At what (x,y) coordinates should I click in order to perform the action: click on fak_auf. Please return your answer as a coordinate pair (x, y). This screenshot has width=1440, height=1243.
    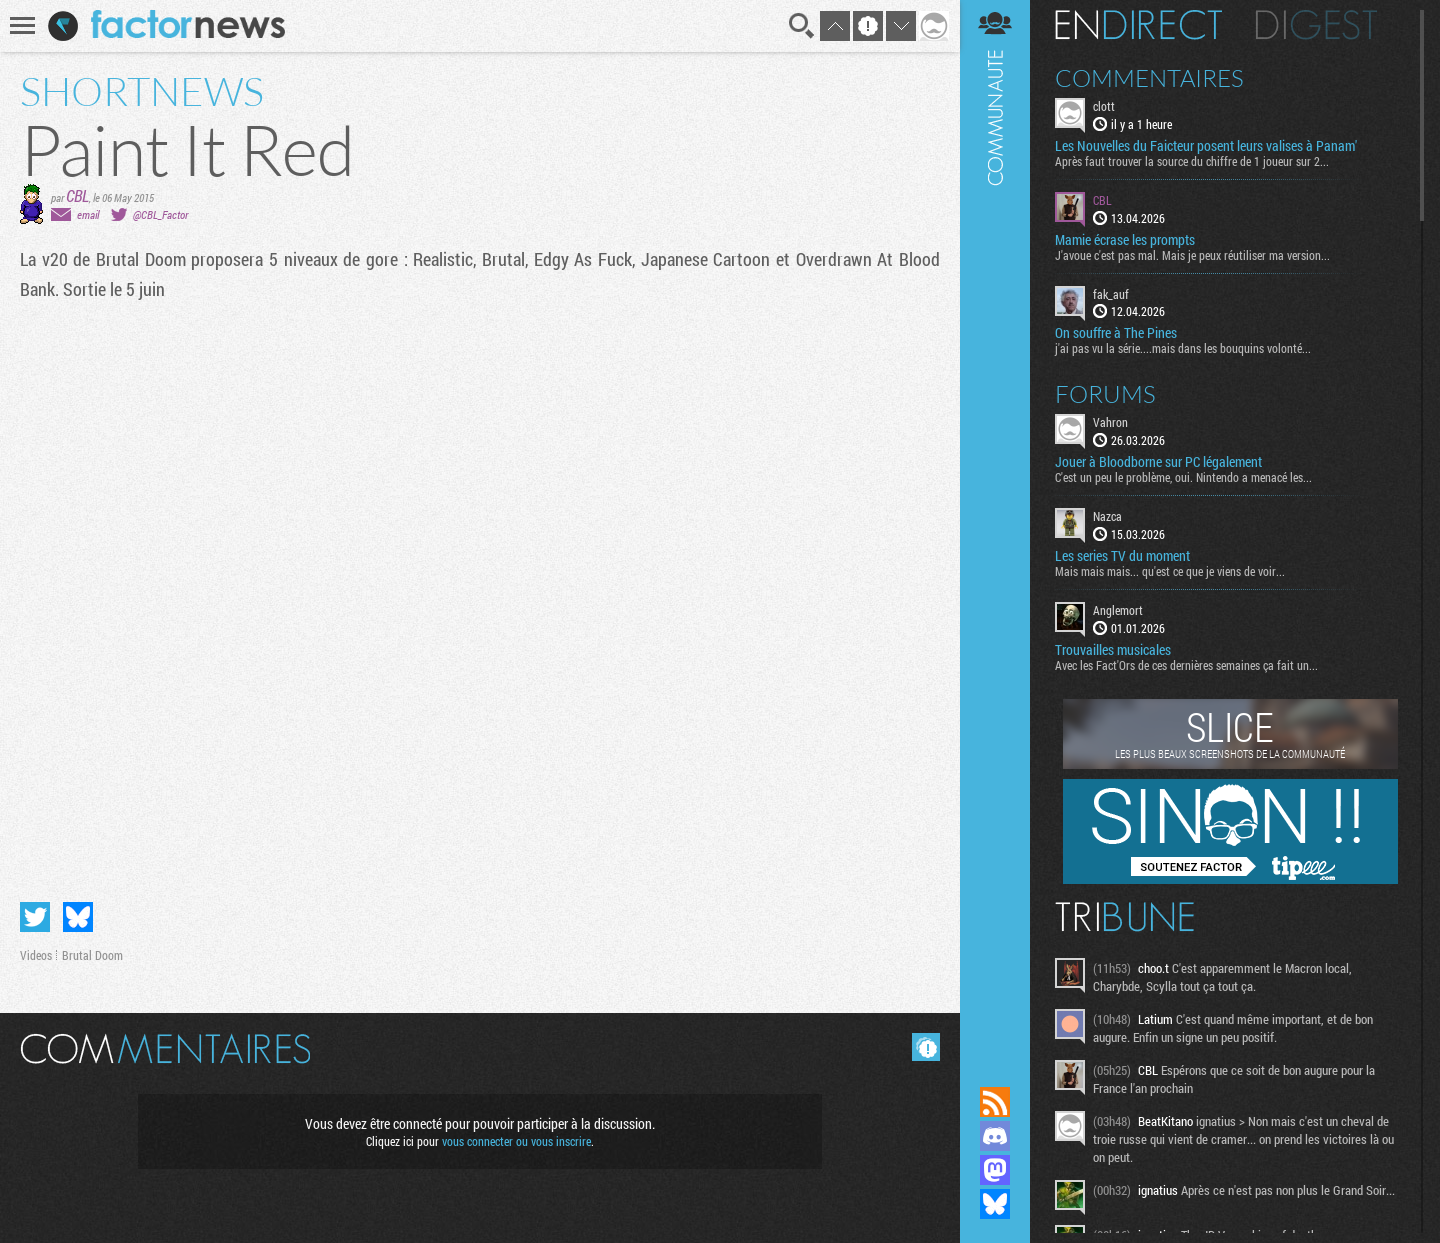
    Looking at the image, I should click on (1111, 294).